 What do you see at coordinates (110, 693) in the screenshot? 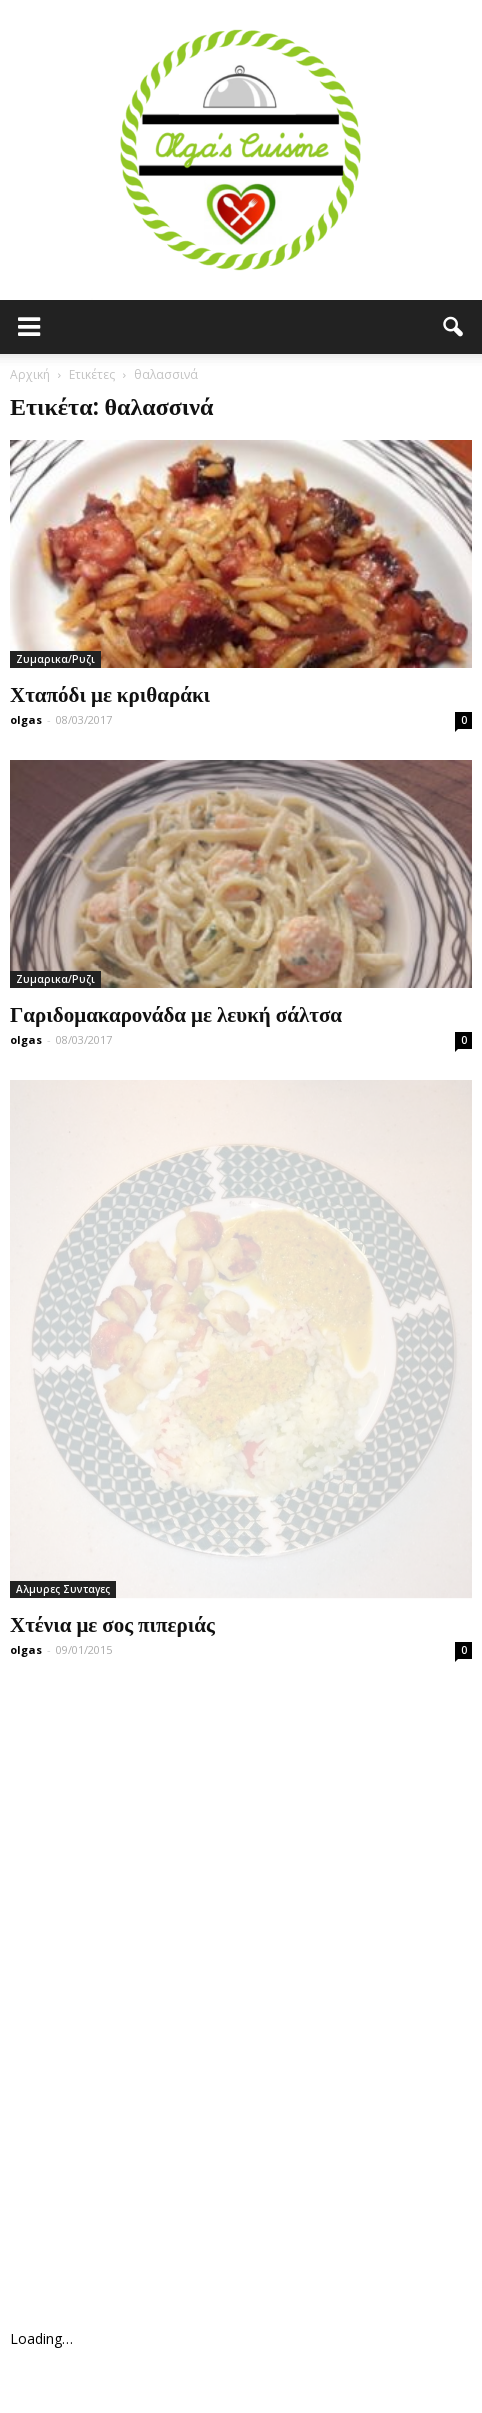
I see `Χταπόδι με κριθαράκι` at bounding box center [110, 693].